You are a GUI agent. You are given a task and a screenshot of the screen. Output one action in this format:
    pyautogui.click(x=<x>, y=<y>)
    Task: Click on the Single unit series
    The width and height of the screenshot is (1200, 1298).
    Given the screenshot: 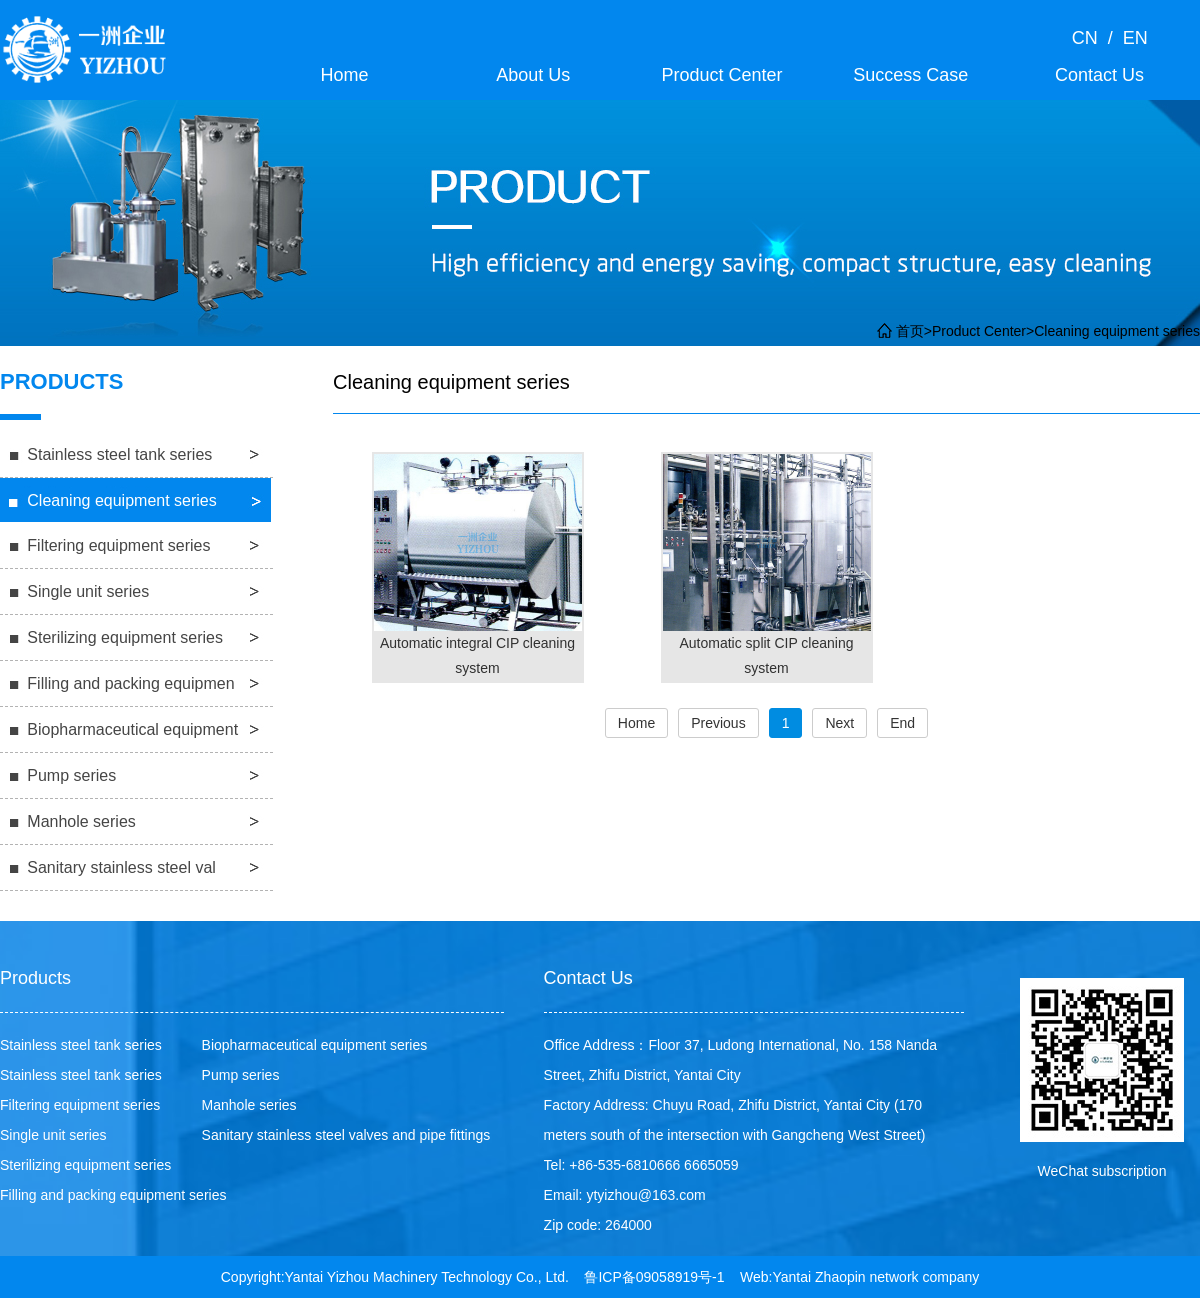 What is the action you would take?
    pyautogui.click(x=88, y=591)
    